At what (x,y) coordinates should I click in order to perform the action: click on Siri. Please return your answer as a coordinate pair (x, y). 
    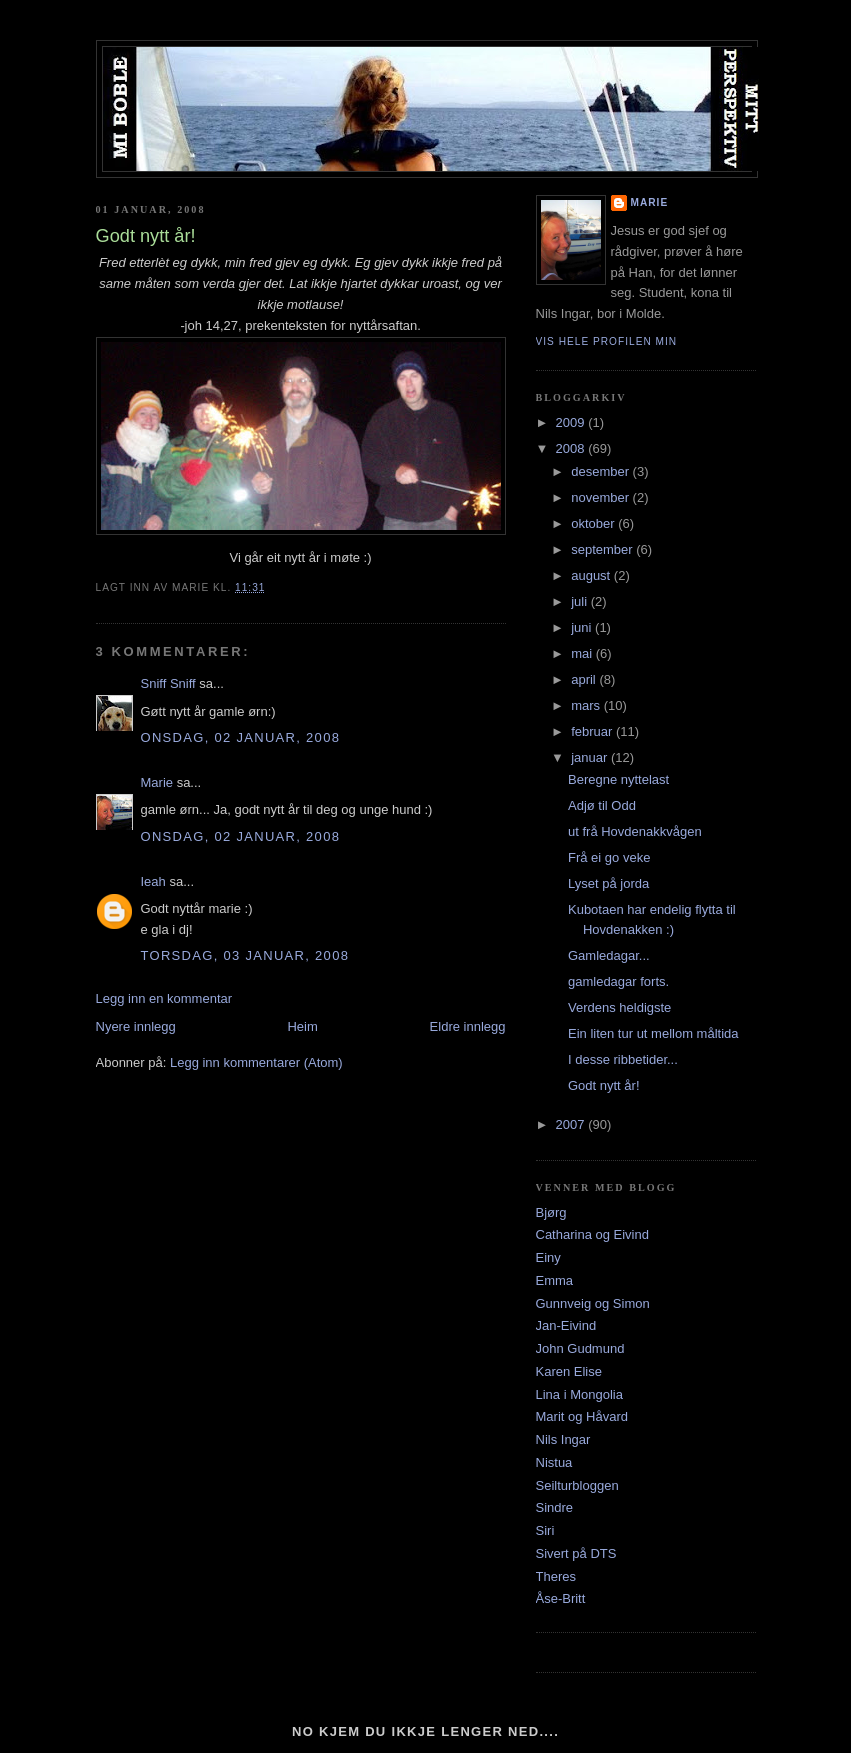
    Looking at the image, I should click on (545, 1530).